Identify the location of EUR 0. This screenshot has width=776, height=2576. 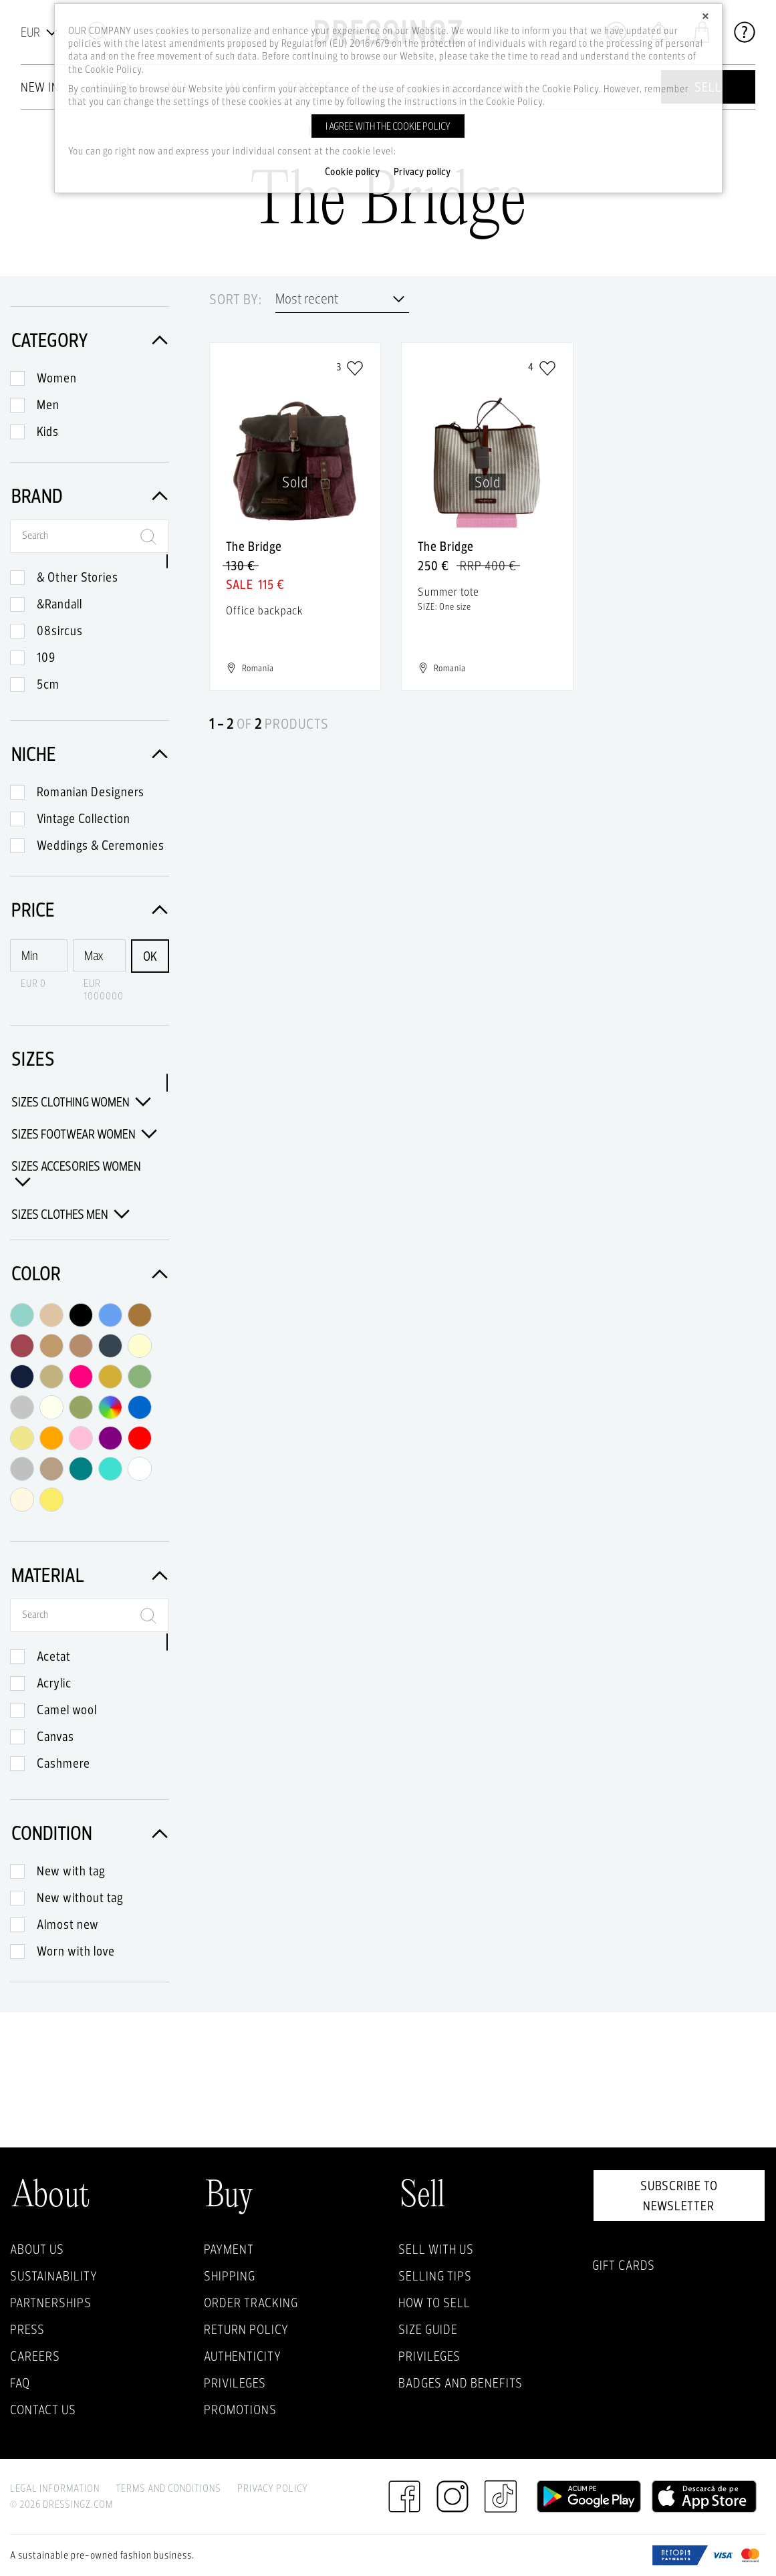
(33, 983).